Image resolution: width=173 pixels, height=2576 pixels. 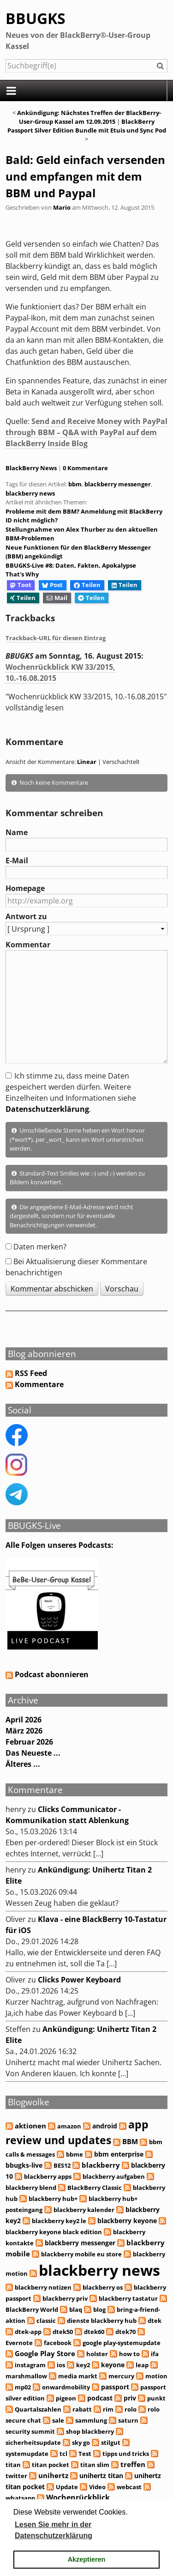 I want to click on holster, so click(x=97, y=2354).